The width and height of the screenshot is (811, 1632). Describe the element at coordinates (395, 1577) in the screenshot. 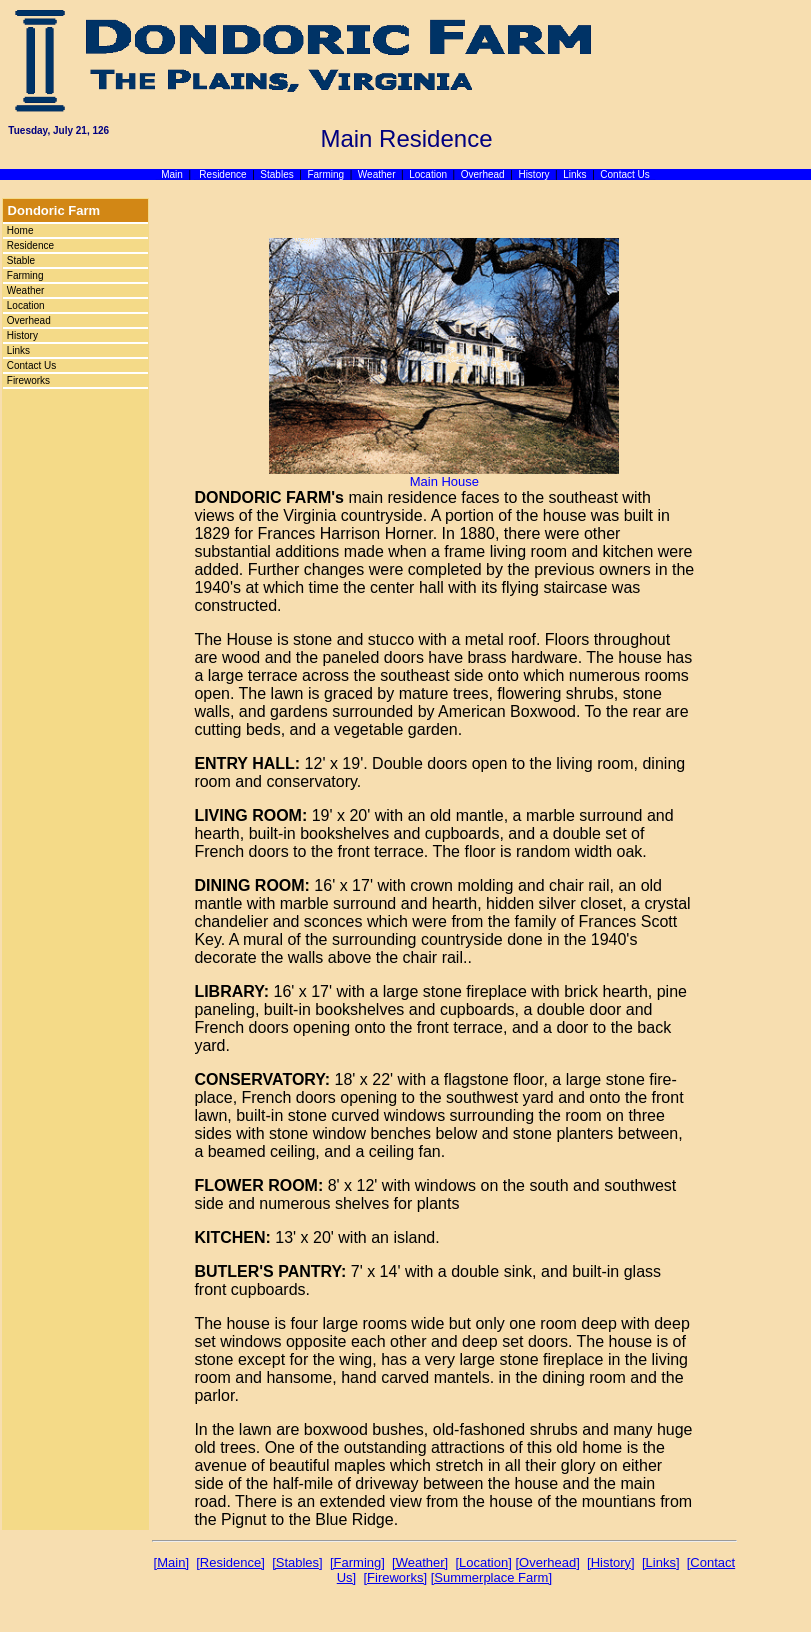

I see `[Fireworks]` at that location.